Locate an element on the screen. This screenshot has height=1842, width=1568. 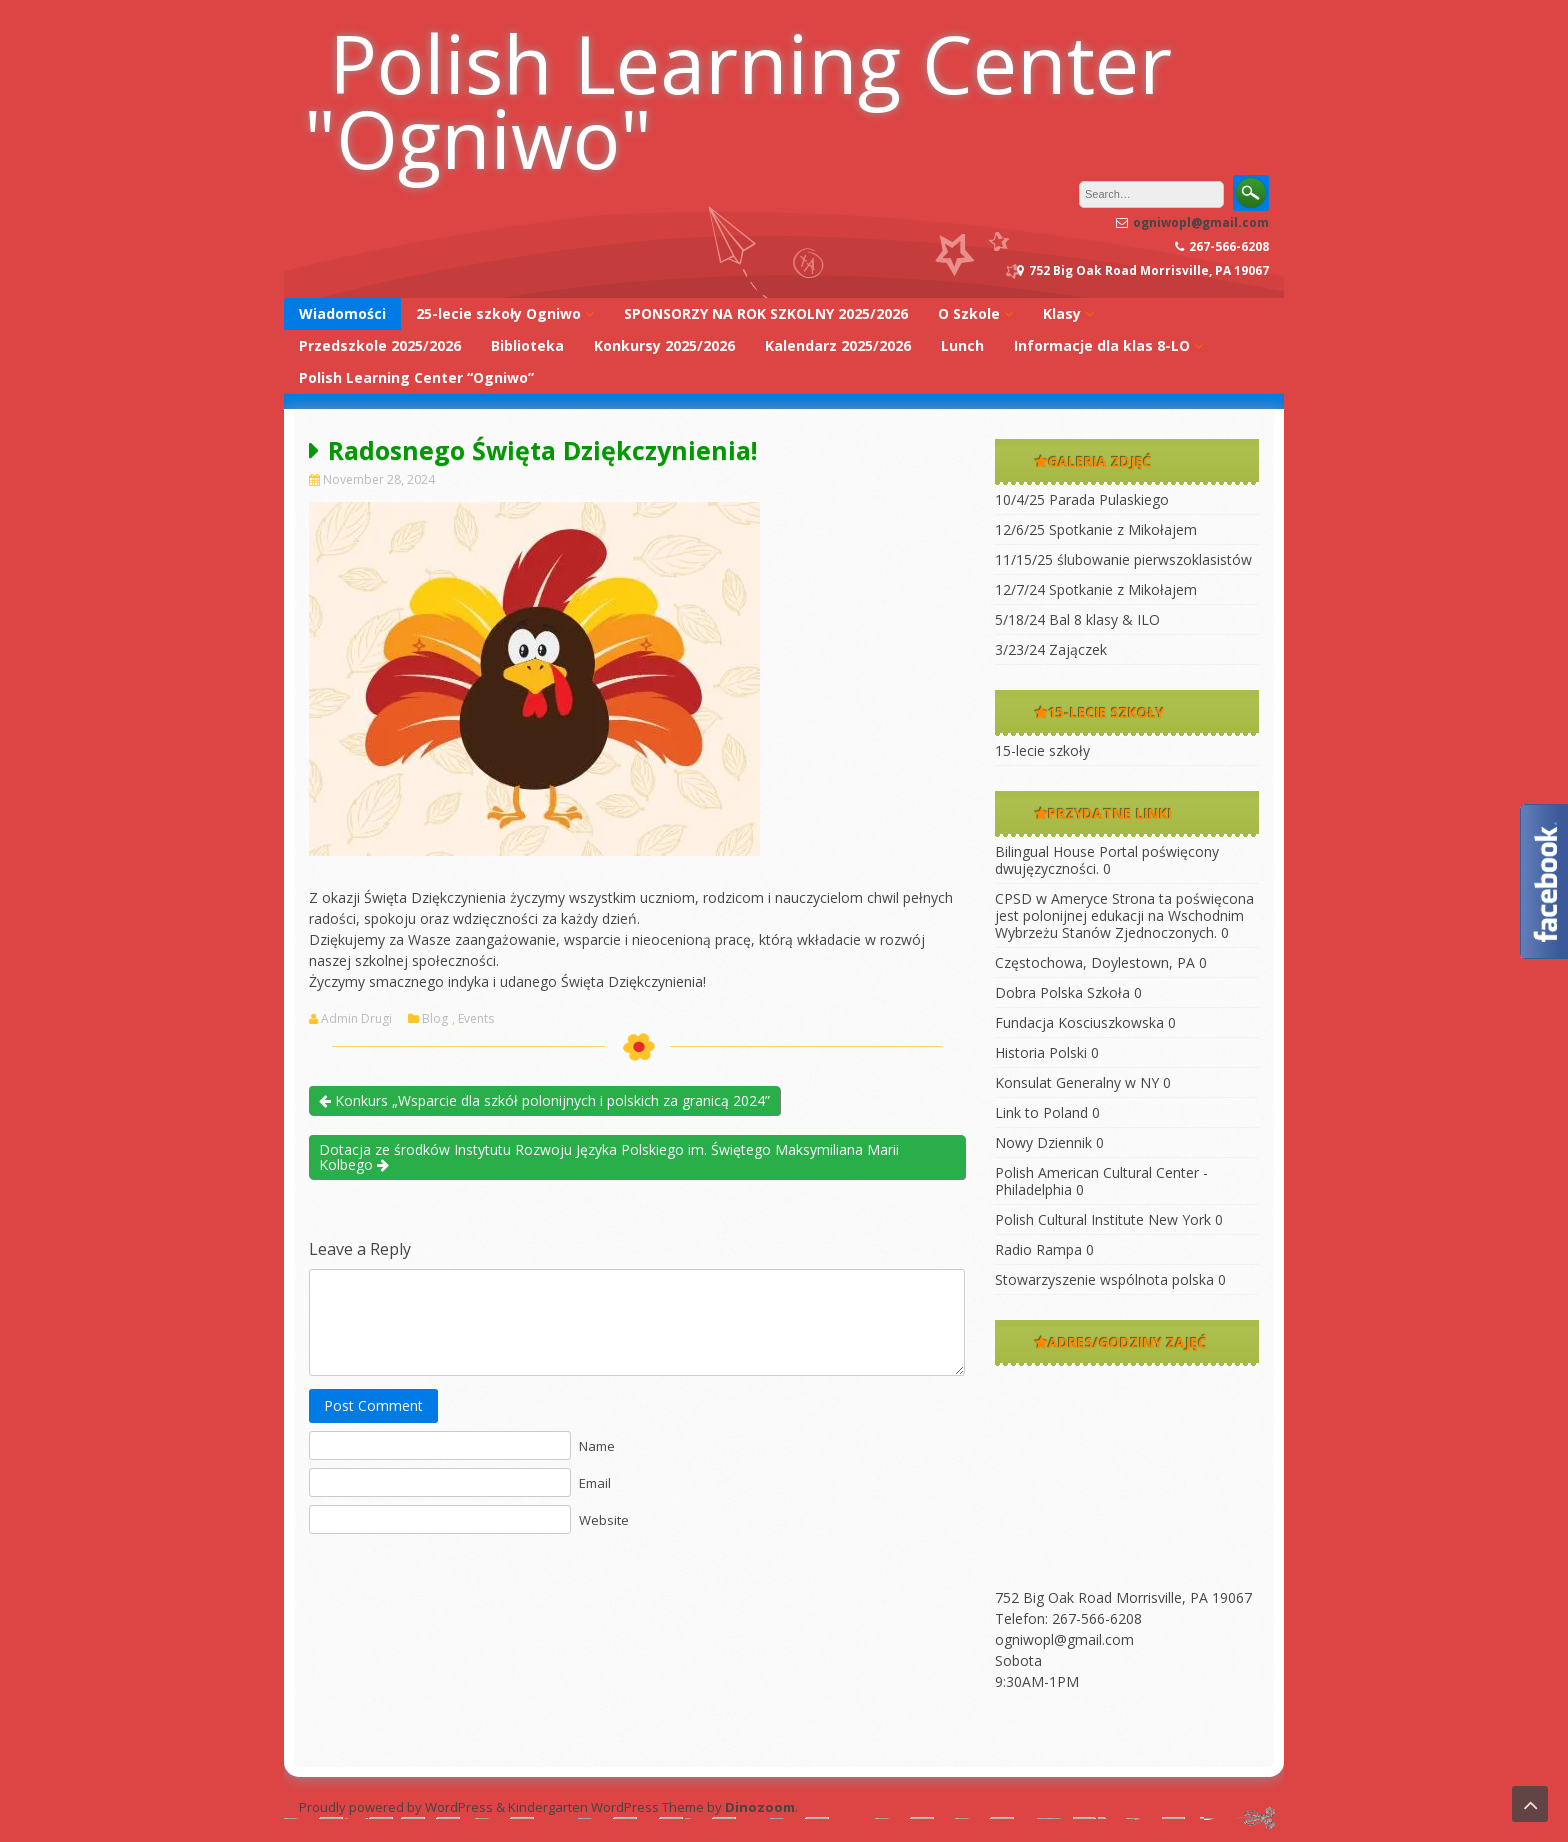
Stowarzyszenie wspólnota polska is located at coordinates (1104, 1279).